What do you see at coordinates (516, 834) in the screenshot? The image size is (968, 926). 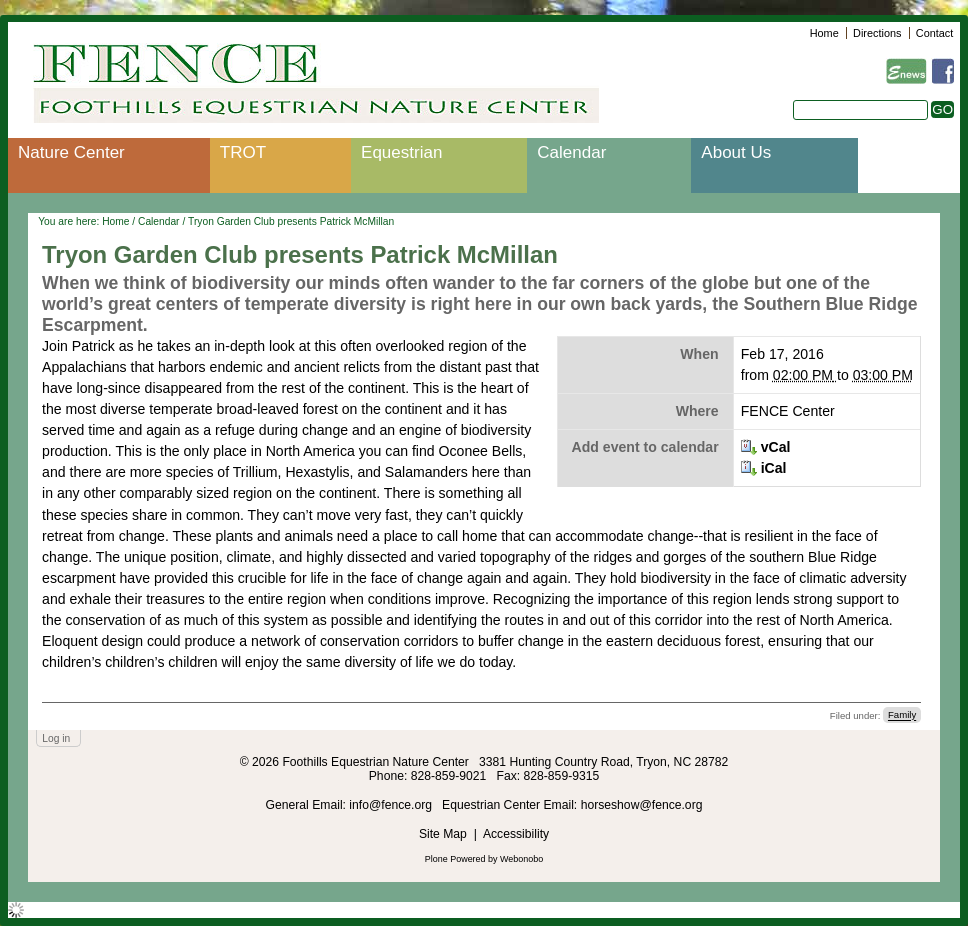 I see `Accessibility` at bounding box center [516, 834].